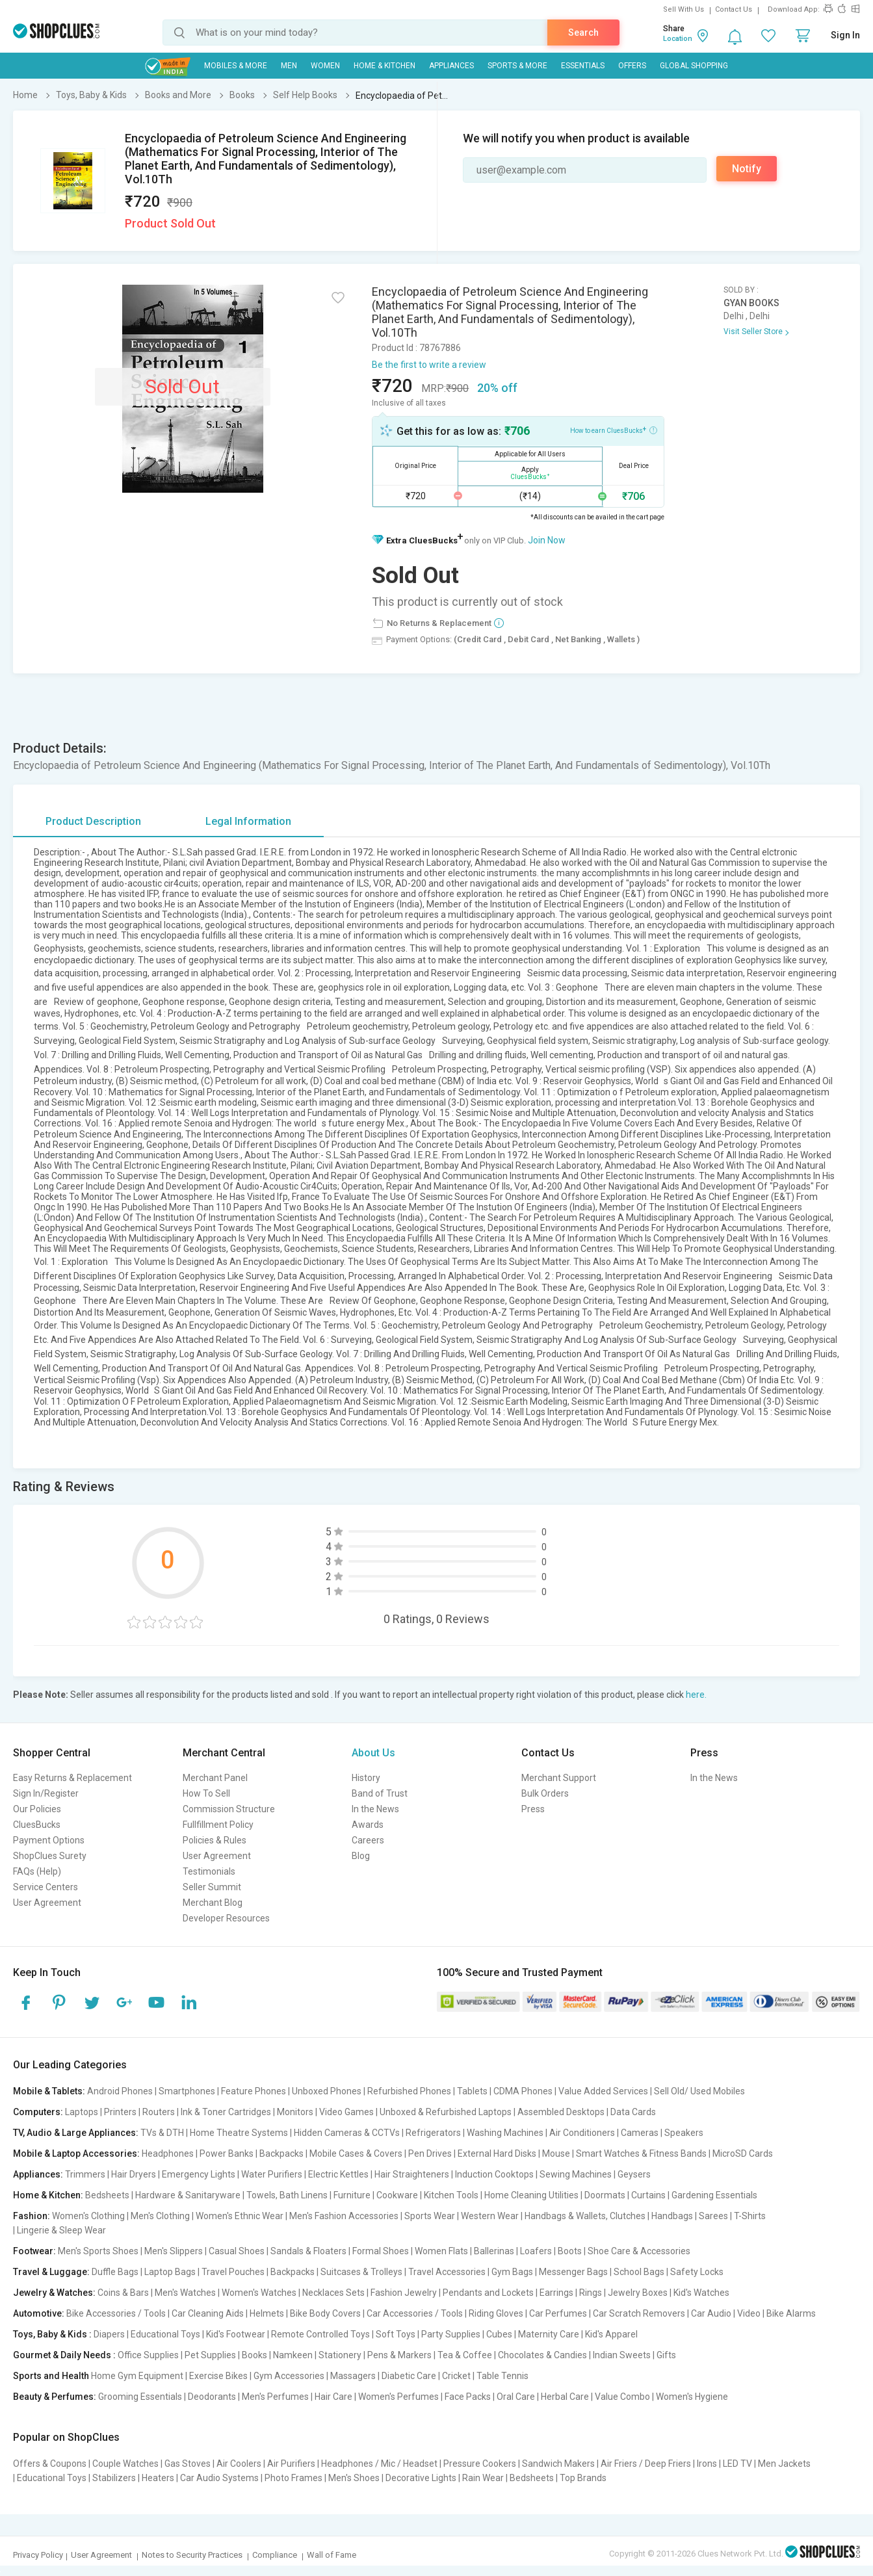 Image resolution: width=873 pixels, height=2576 pixels. Describe the element at coordinates (409, 2376) in the screenshot. I see `Diabetic Care` at that location.